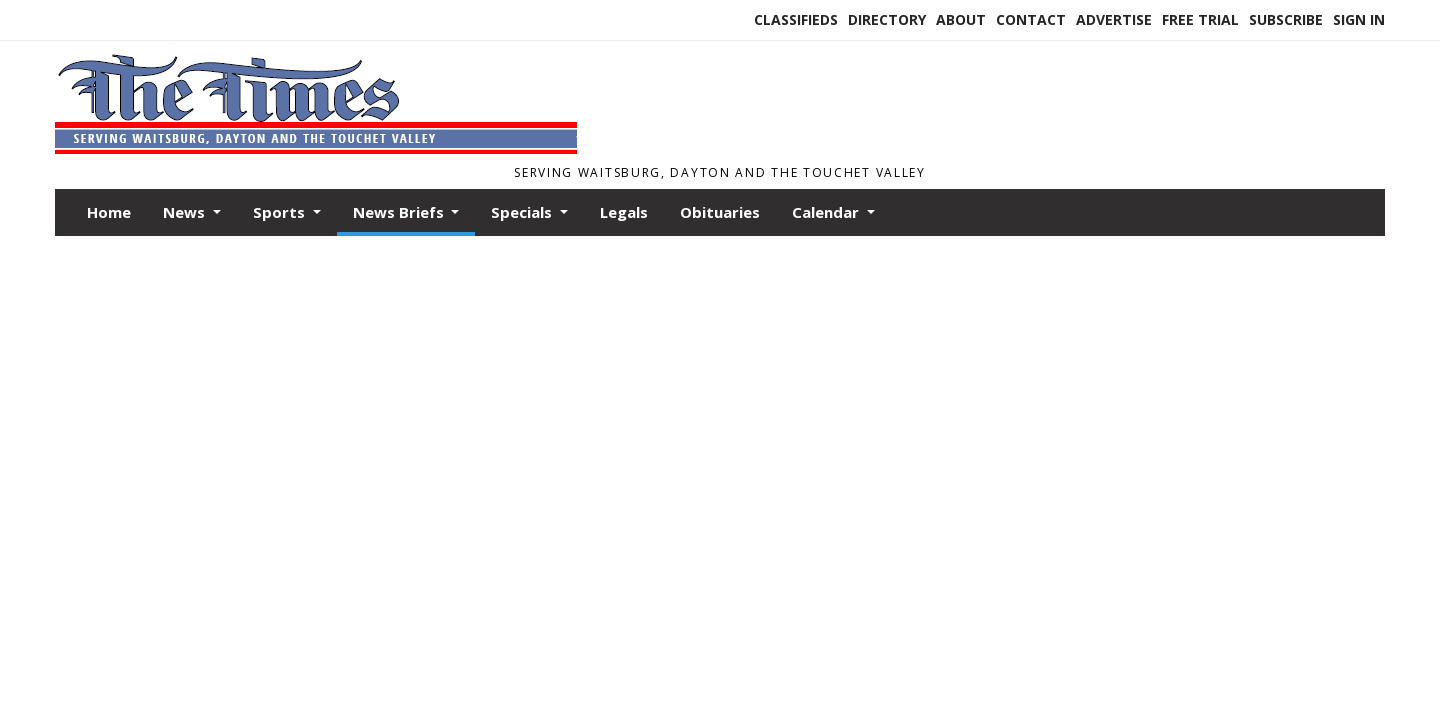 This screenshot has height=720, width=1440. Describe the element at coordinates (400, 212) in the screenshot. I see `News Briefs [button]` at that location.